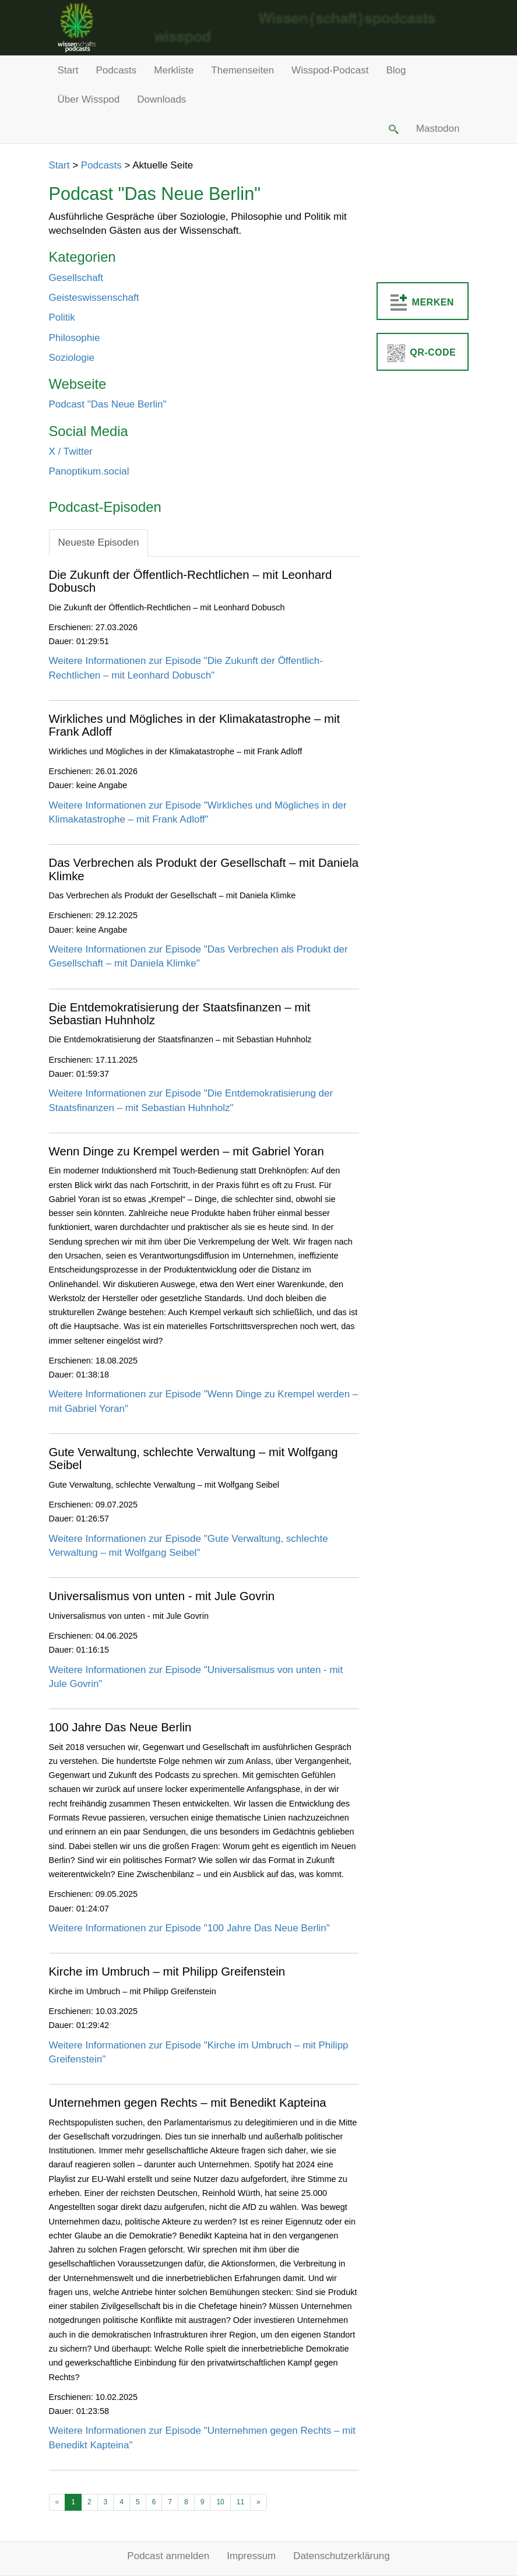 This screenshot has height=2576, width=517. Describe the element at coordinates (94, 297) in the screenshot. I see `Geisteswissenschaft` at that location.